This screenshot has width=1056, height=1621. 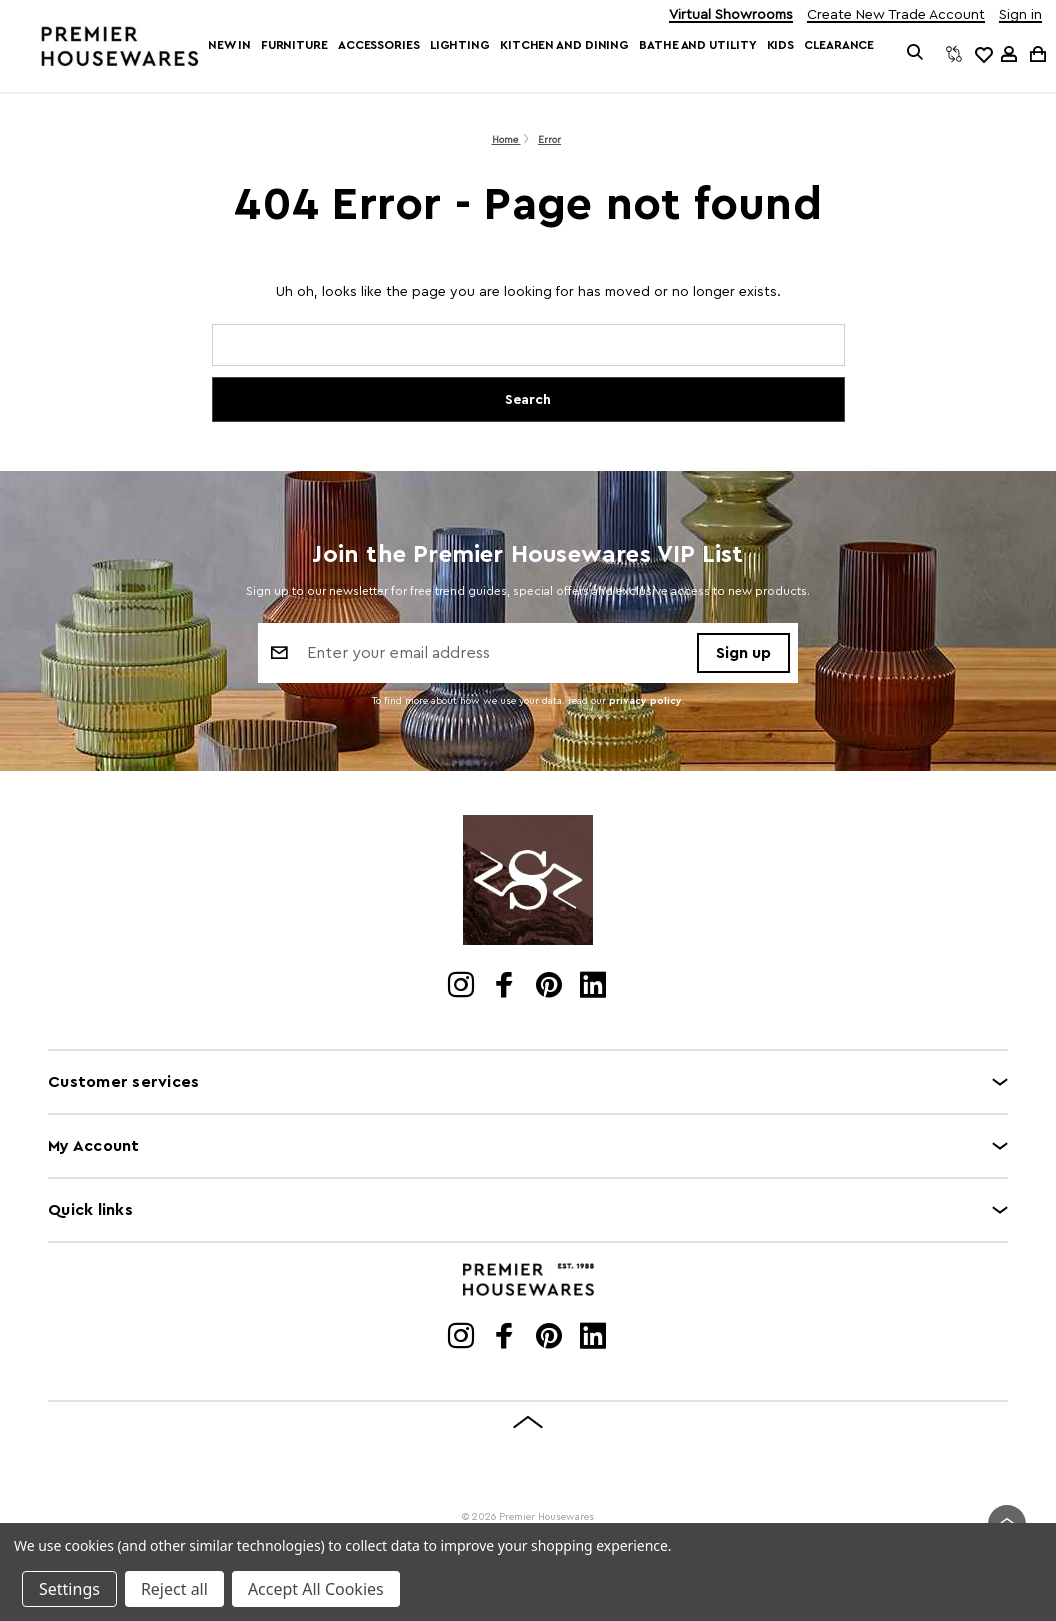 I want to click on [Compare], so click(x=954, y=54).